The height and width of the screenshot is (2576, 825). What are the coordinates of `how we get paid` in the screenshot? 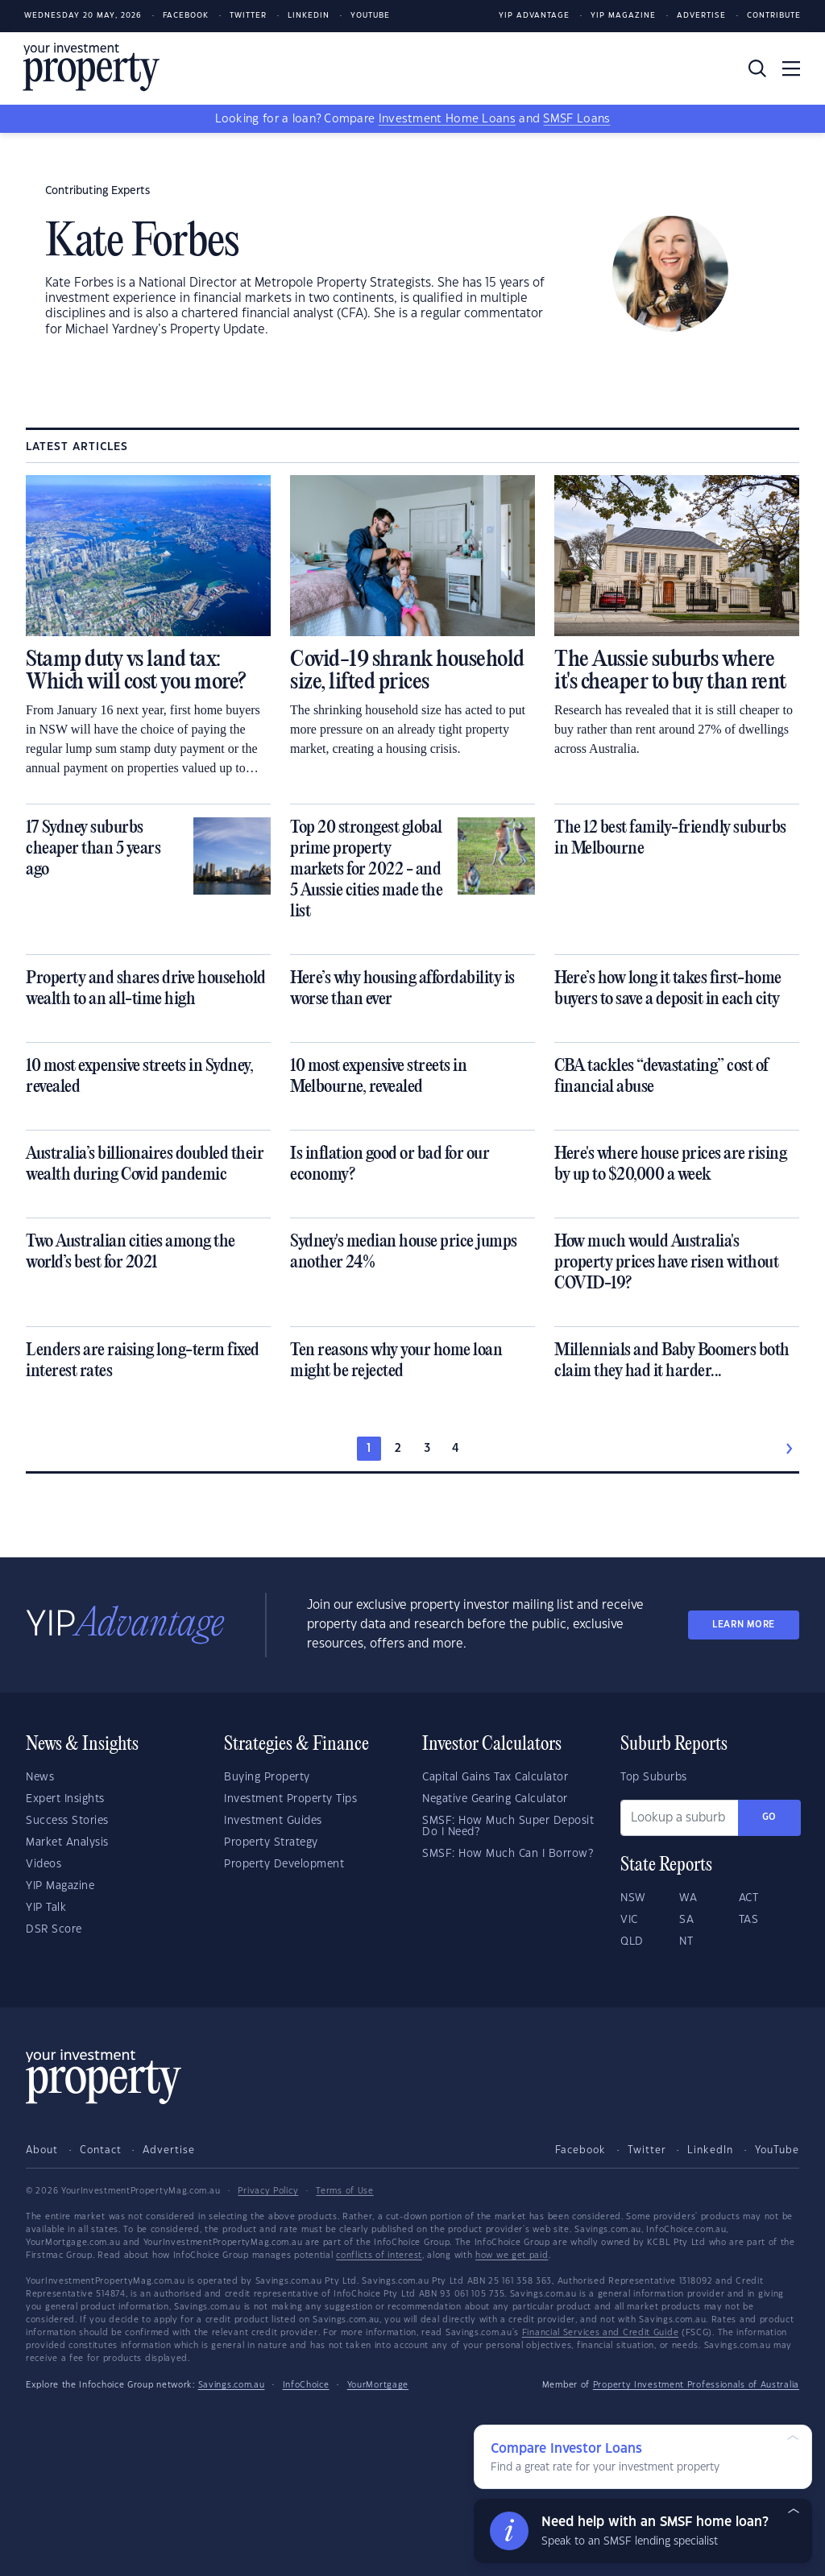 It's located at (512, 2255).